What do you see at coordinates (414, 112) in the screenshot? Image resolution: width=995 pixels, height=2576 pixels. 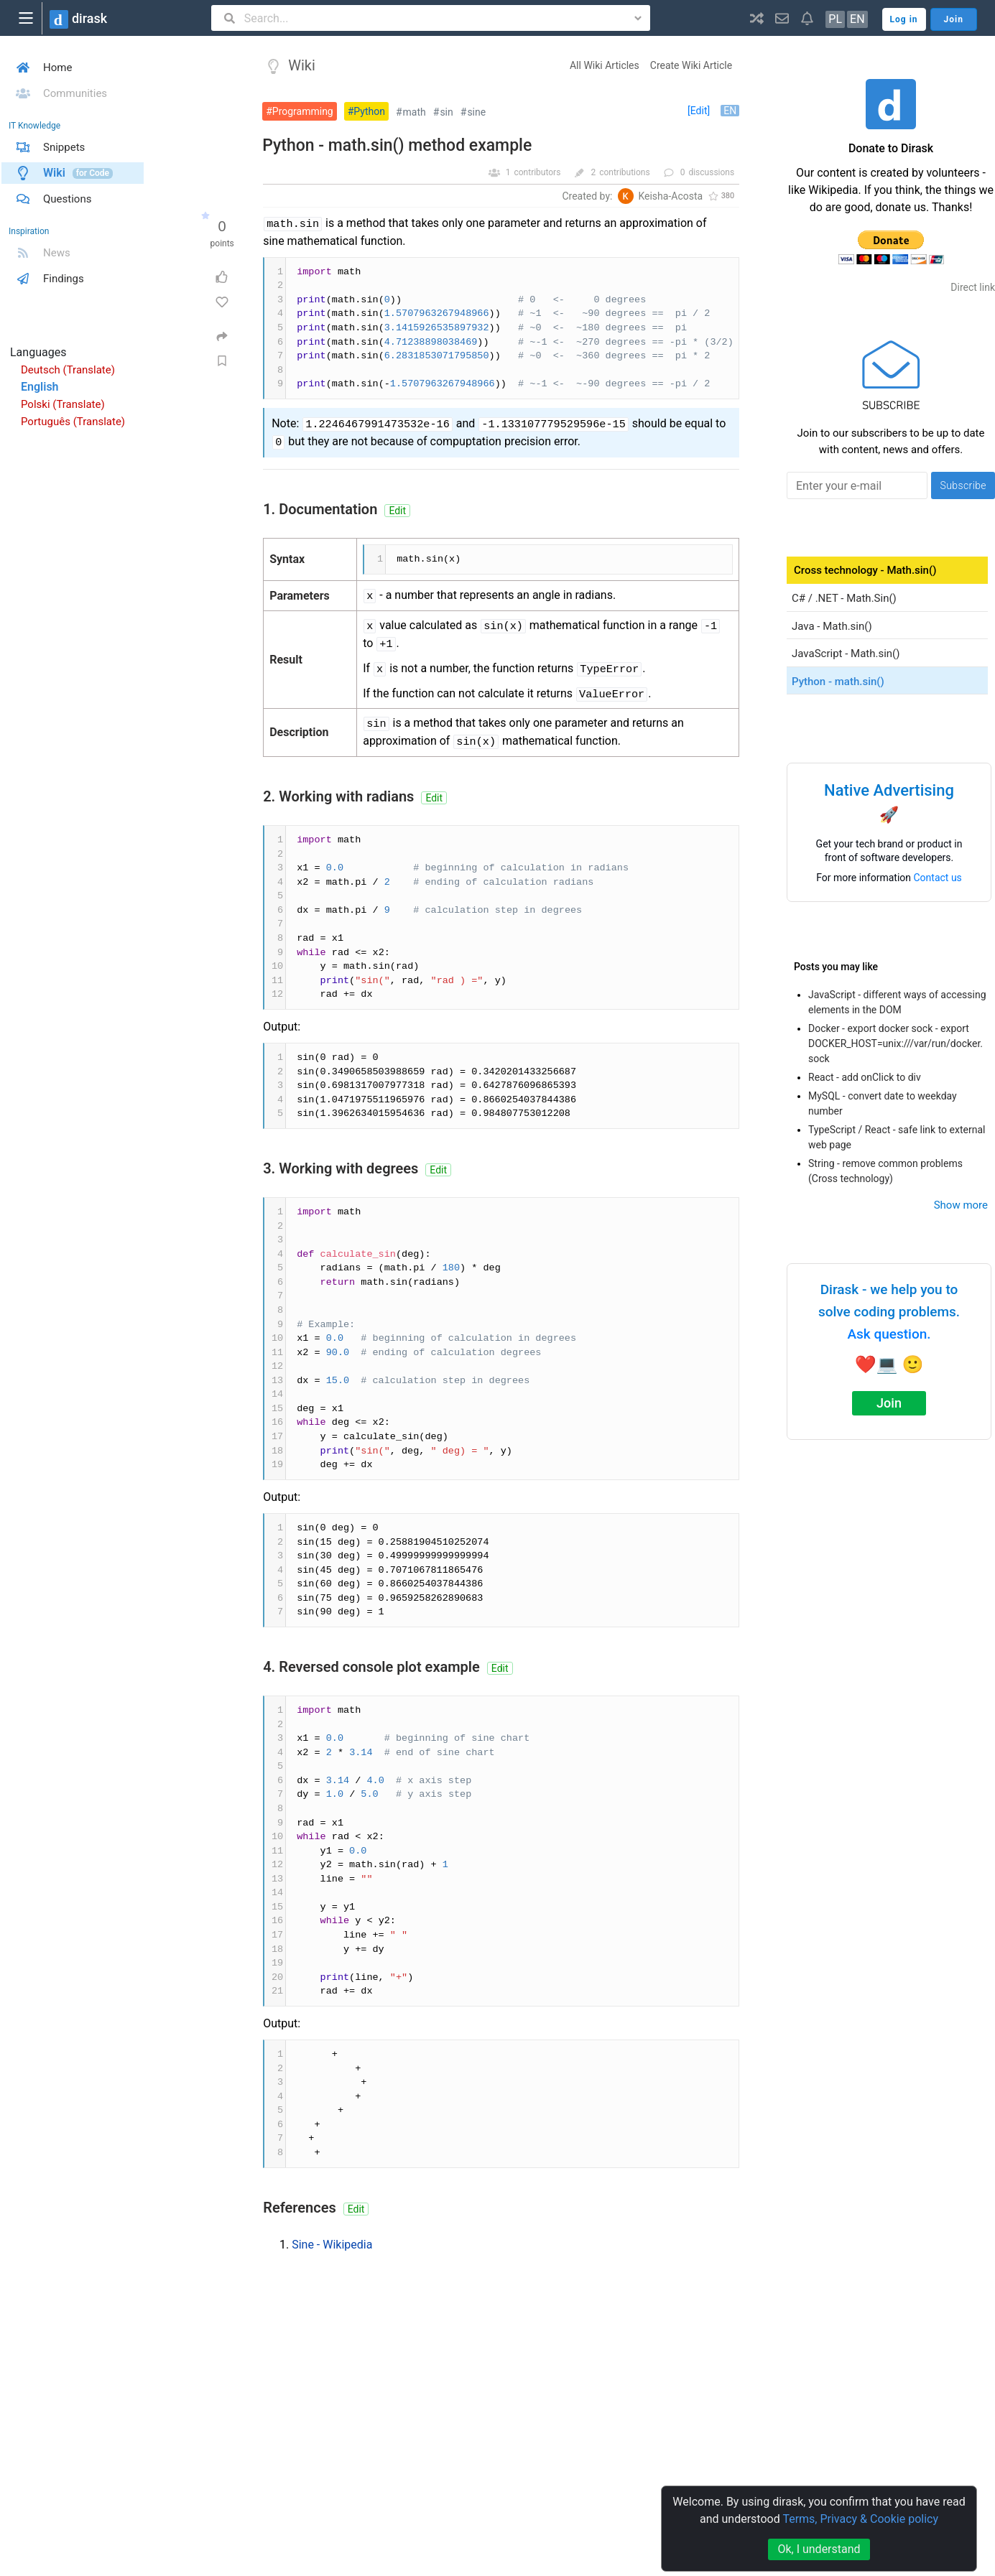 I see `math` at bounding box center [414, 112].